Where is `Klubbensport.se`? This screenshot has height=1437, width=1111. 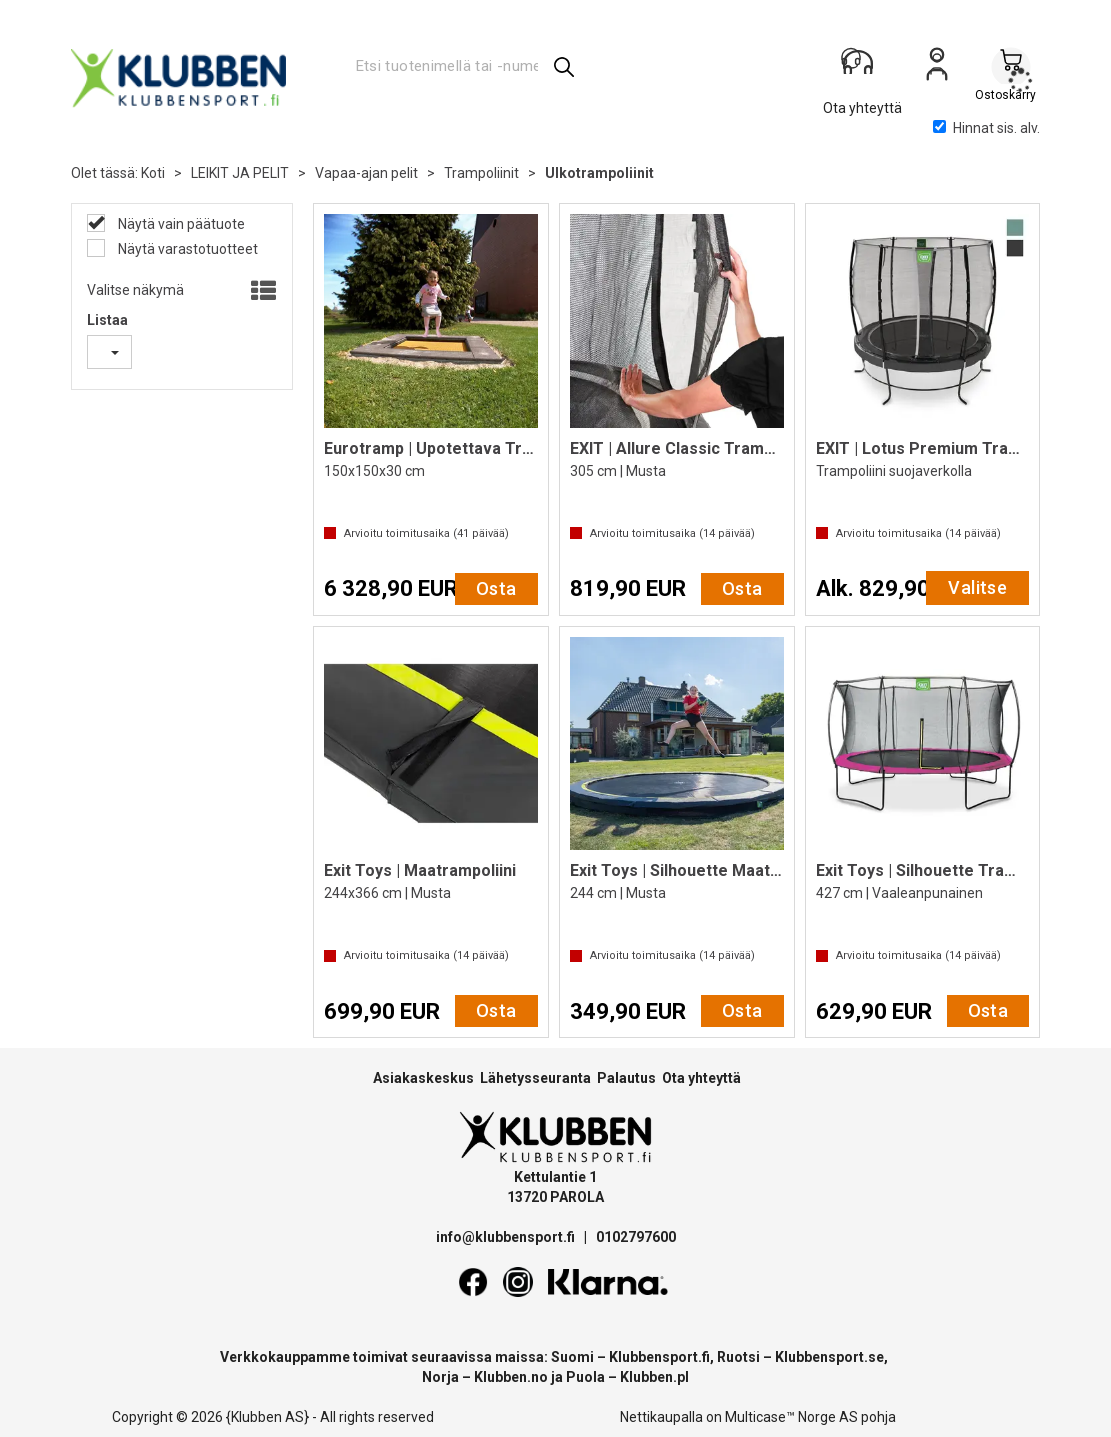 Klubbensport.se is located at coordinates (829, 1357).